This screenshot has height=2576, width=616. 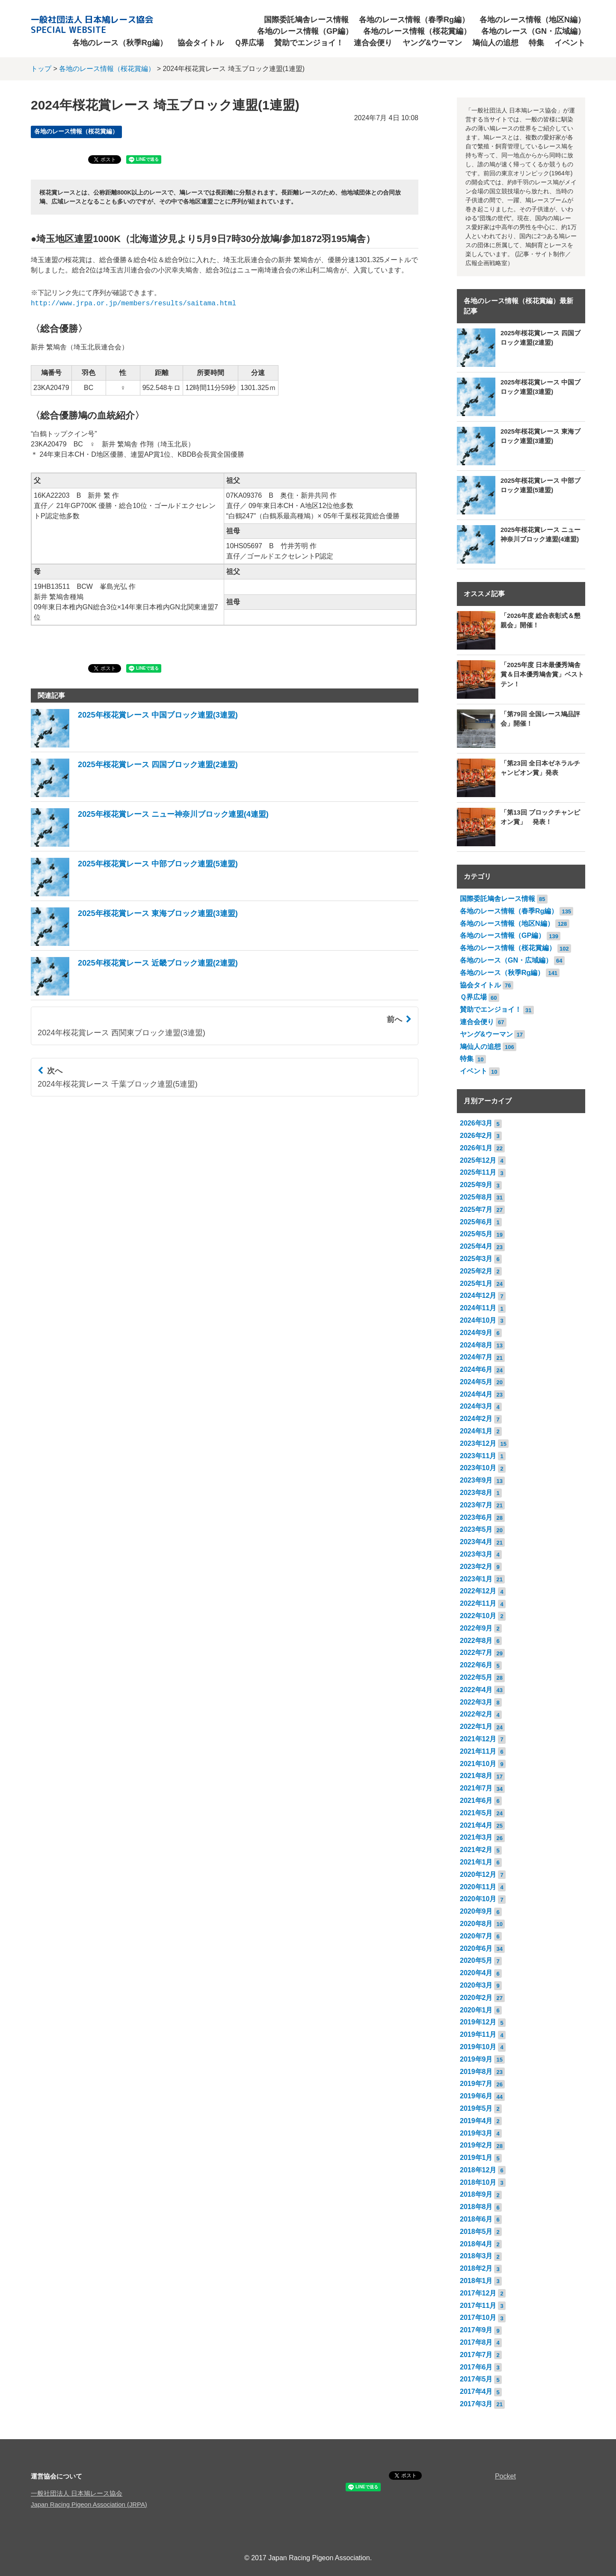 I want to click on 2022年11月, so click(x=478, y=1603).